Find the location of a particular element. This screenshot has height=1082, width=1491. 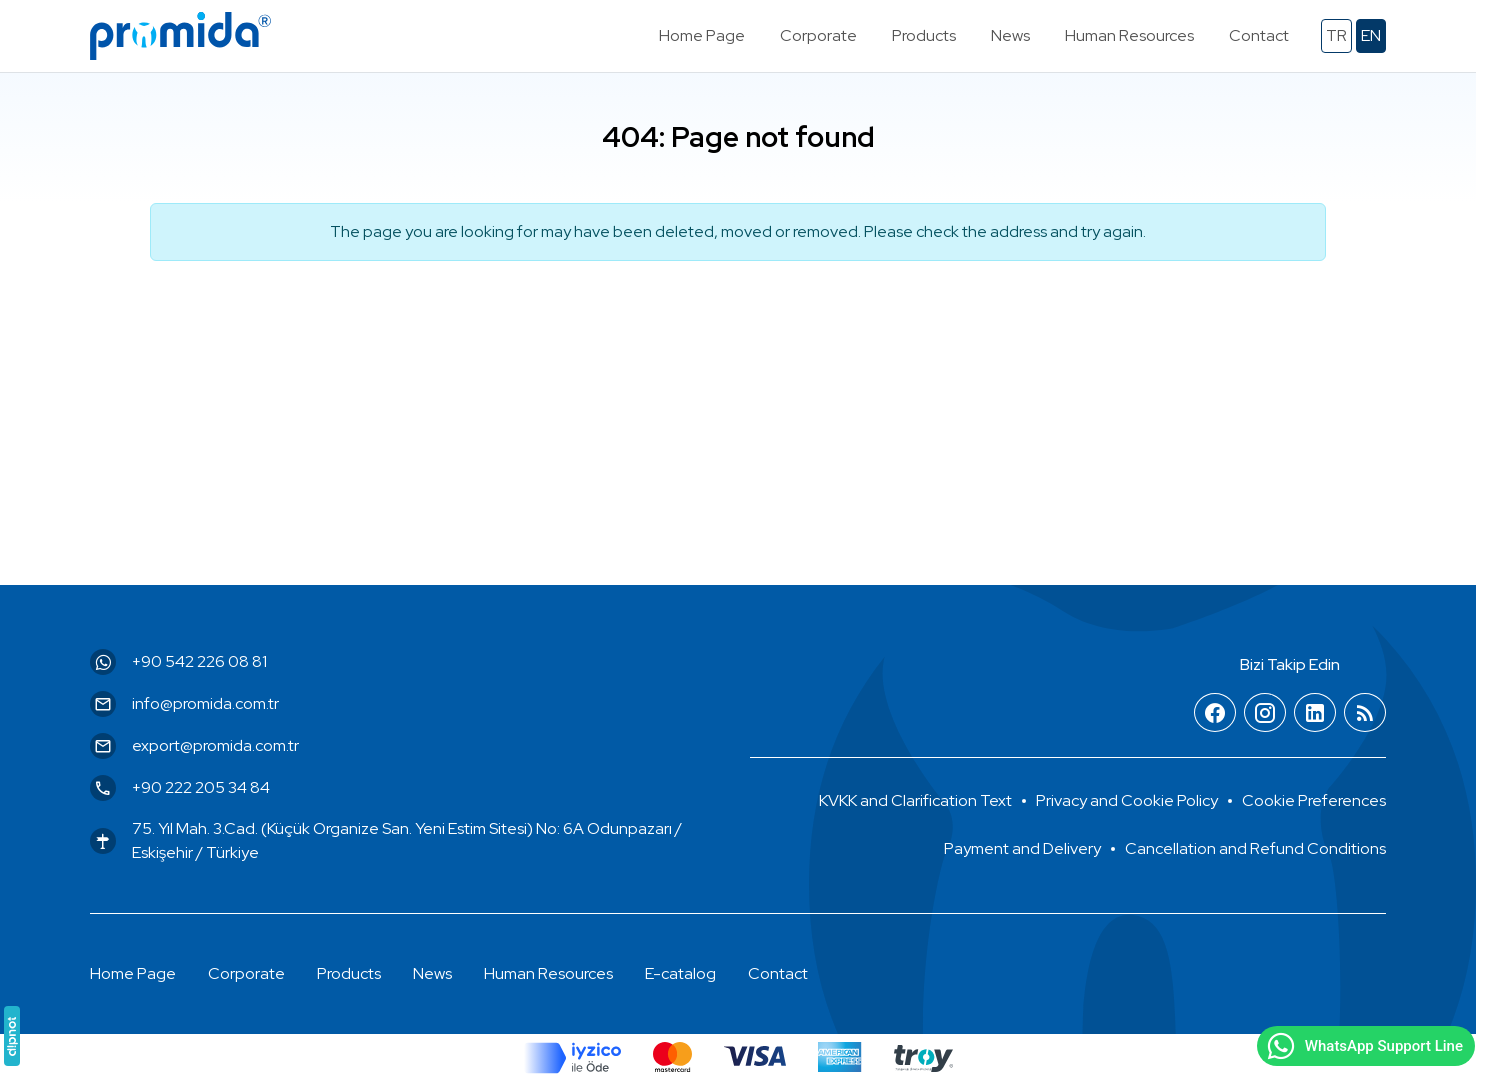

[LinkedIn] is located at coordinates (1315, 713).